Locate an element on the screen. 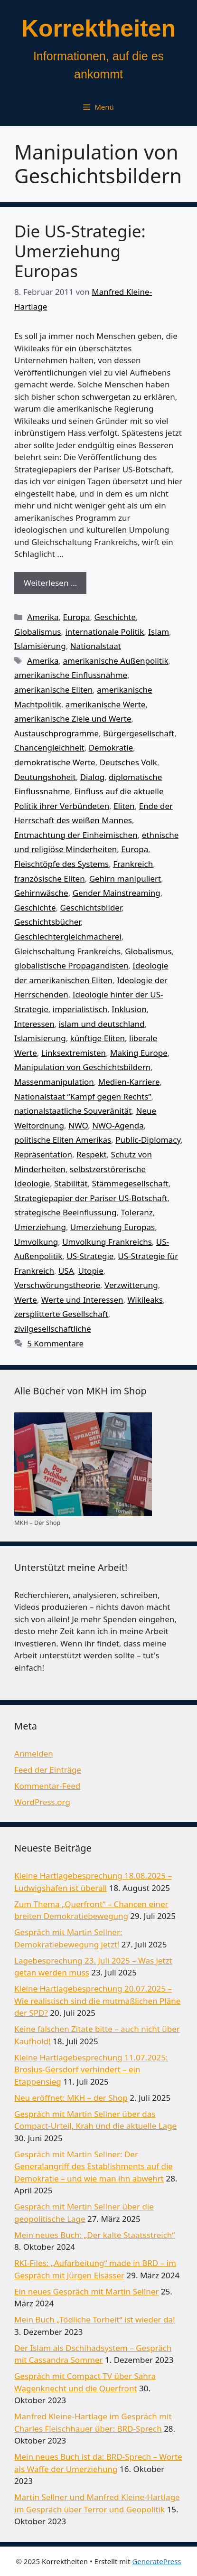  Stämmegesellschaft is located at coordinates (130, 1183).